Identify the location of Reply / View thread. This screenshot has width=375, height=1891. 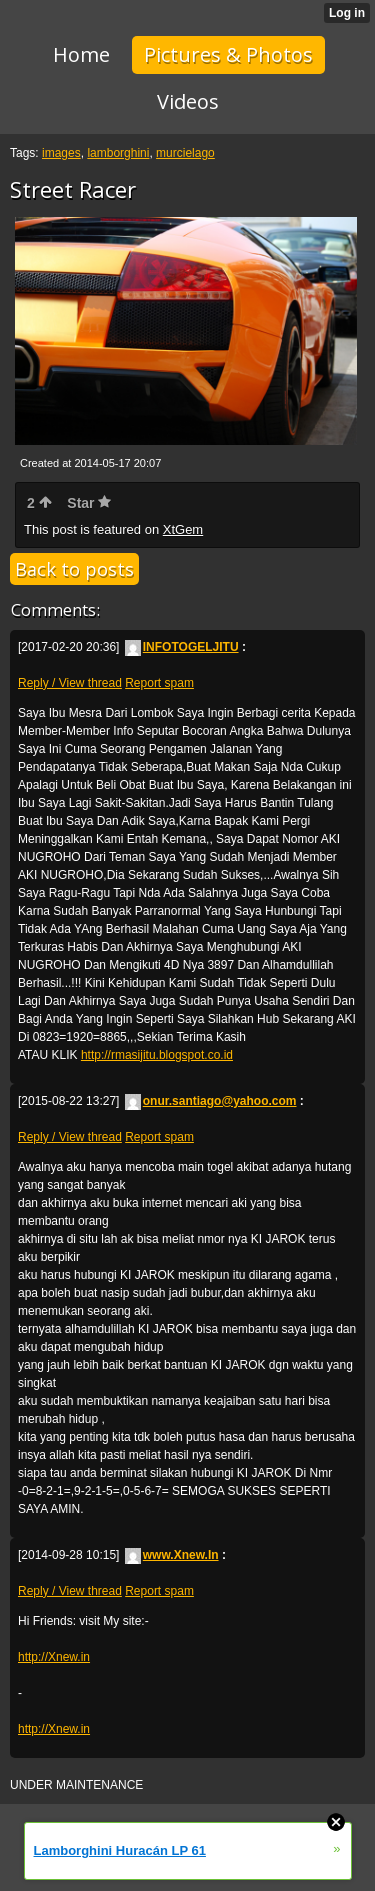
(70, 683).